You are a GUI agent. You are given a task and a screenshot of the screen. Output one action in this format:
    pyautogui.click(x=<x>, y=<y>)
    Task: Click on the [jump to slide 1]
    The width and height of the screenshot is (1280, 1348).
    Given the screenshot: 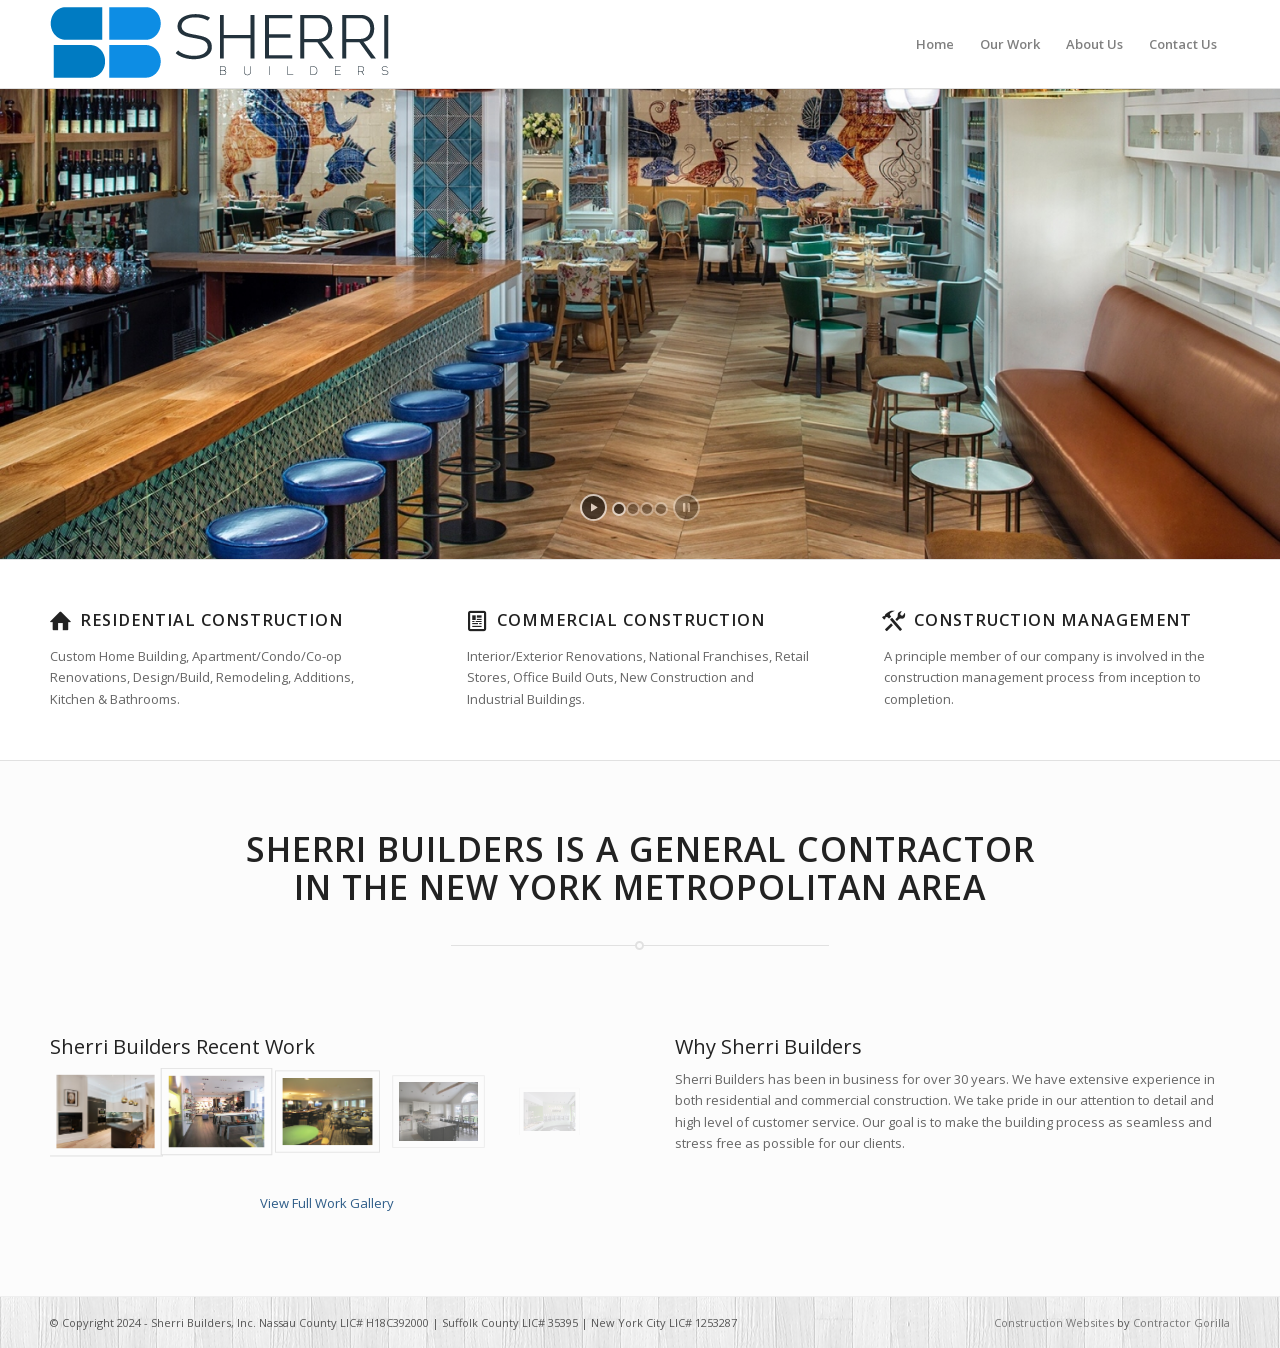 What is the action you would take?
    pyautogui.click(x=619, y=509)
    